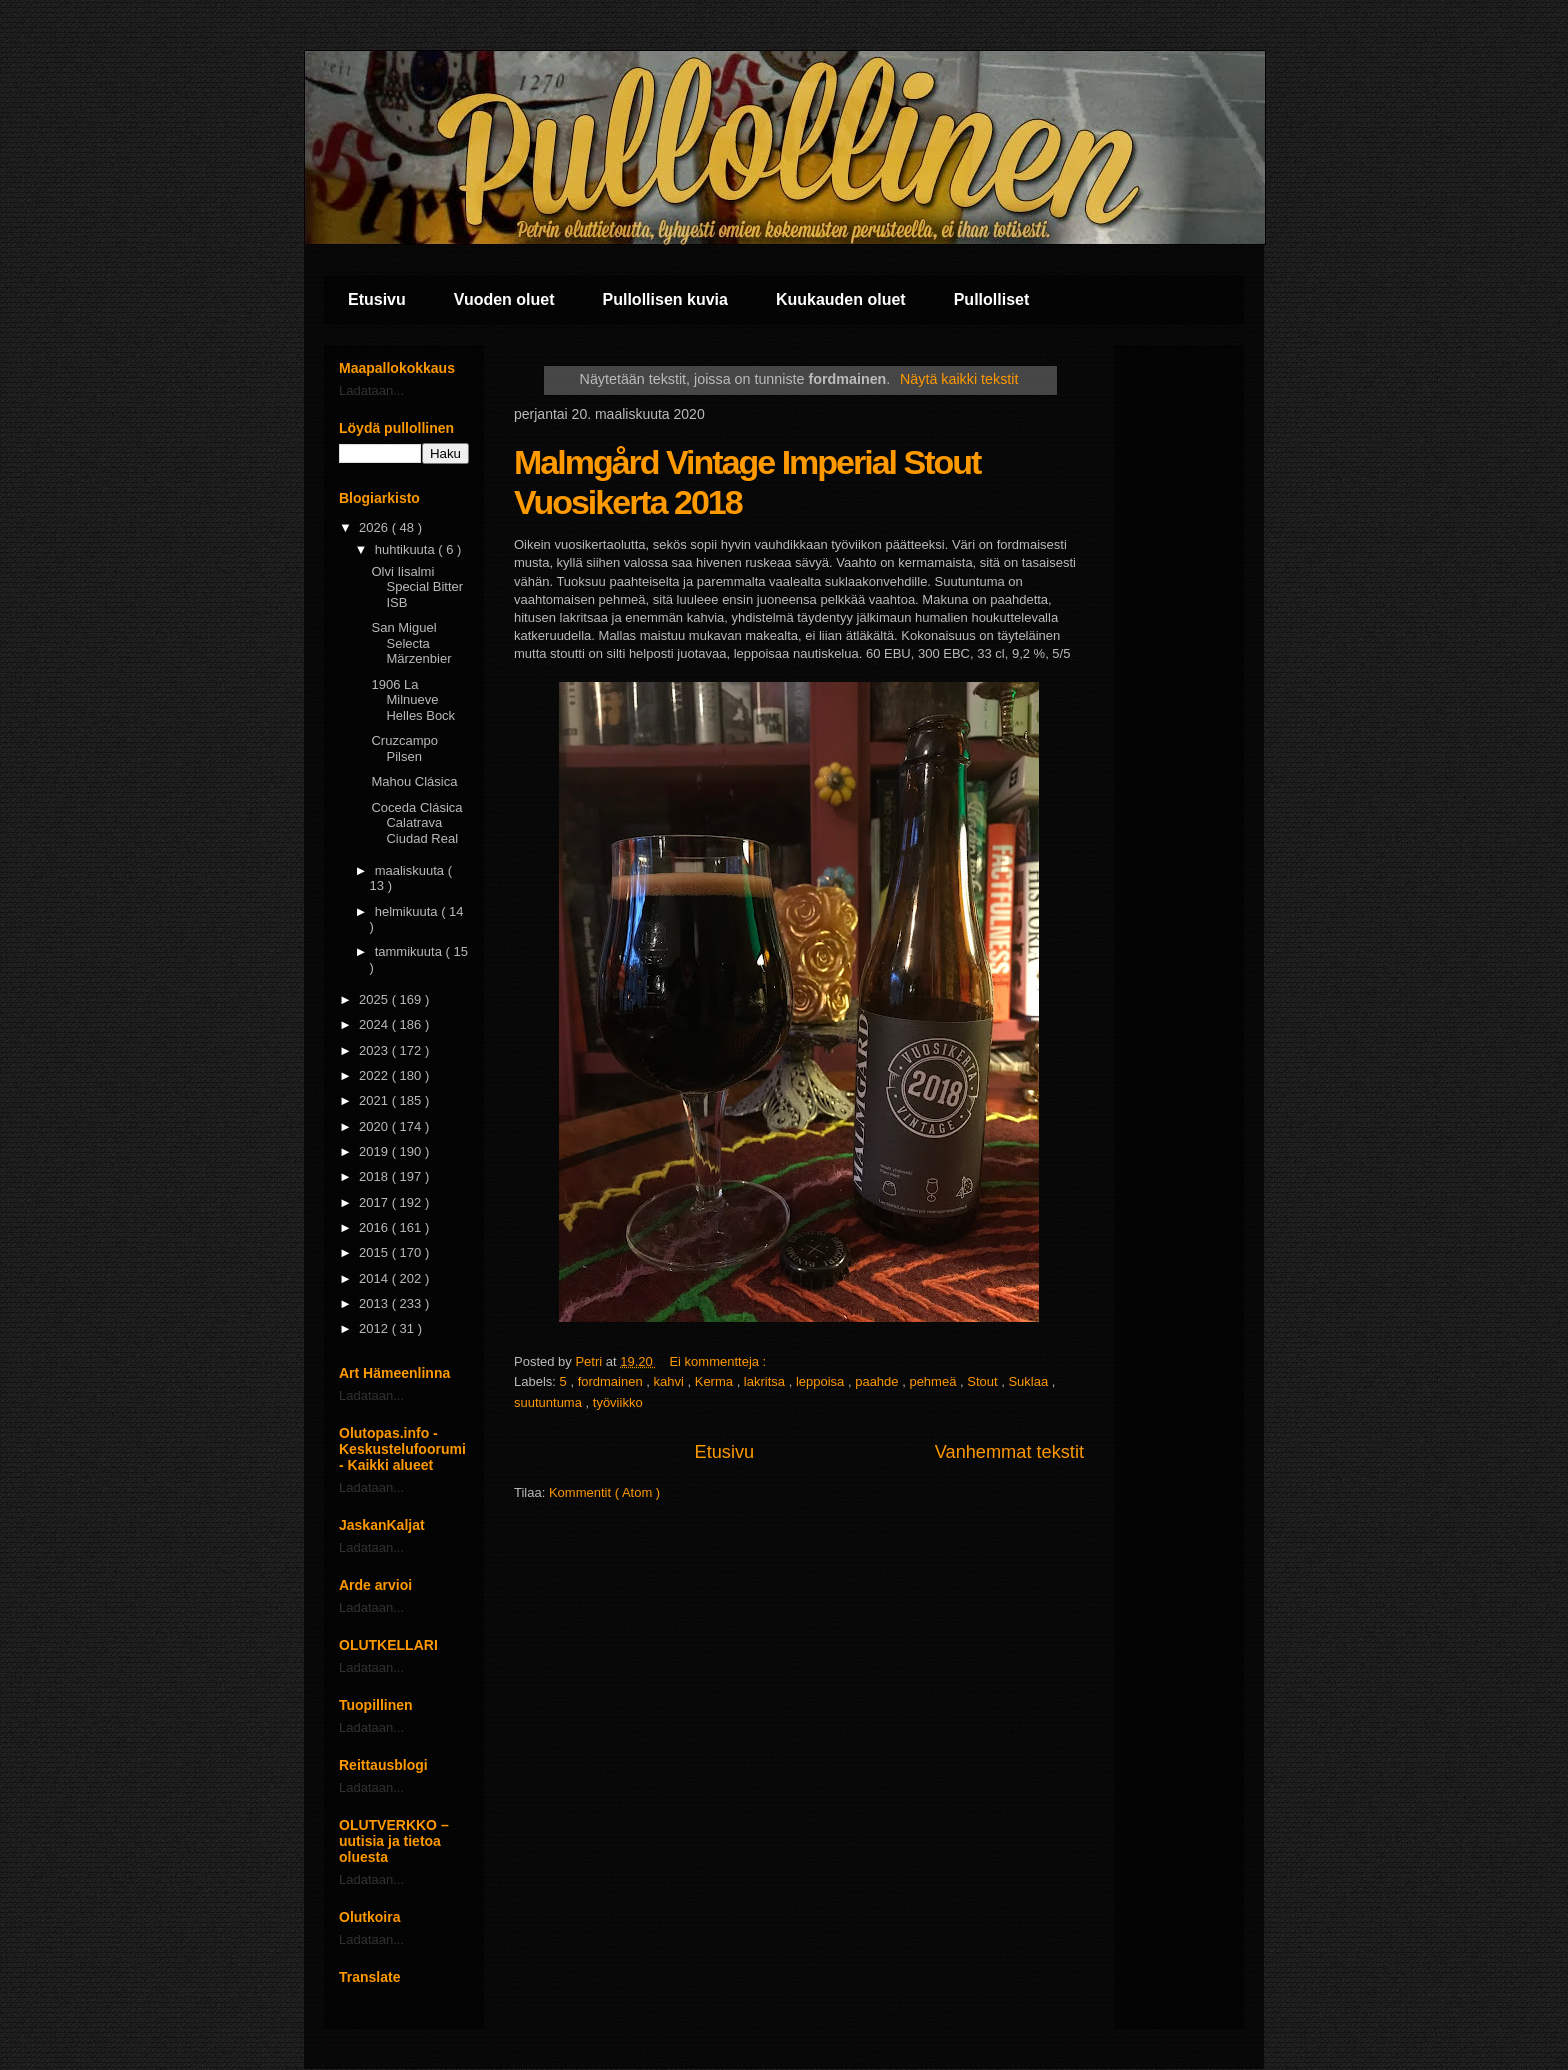 The height and width of the screenshot is (2070, 1568). Describe the element at coordinates (959, 379) in the screenshot. I see `Näytä kaikki tekstit` at that location.